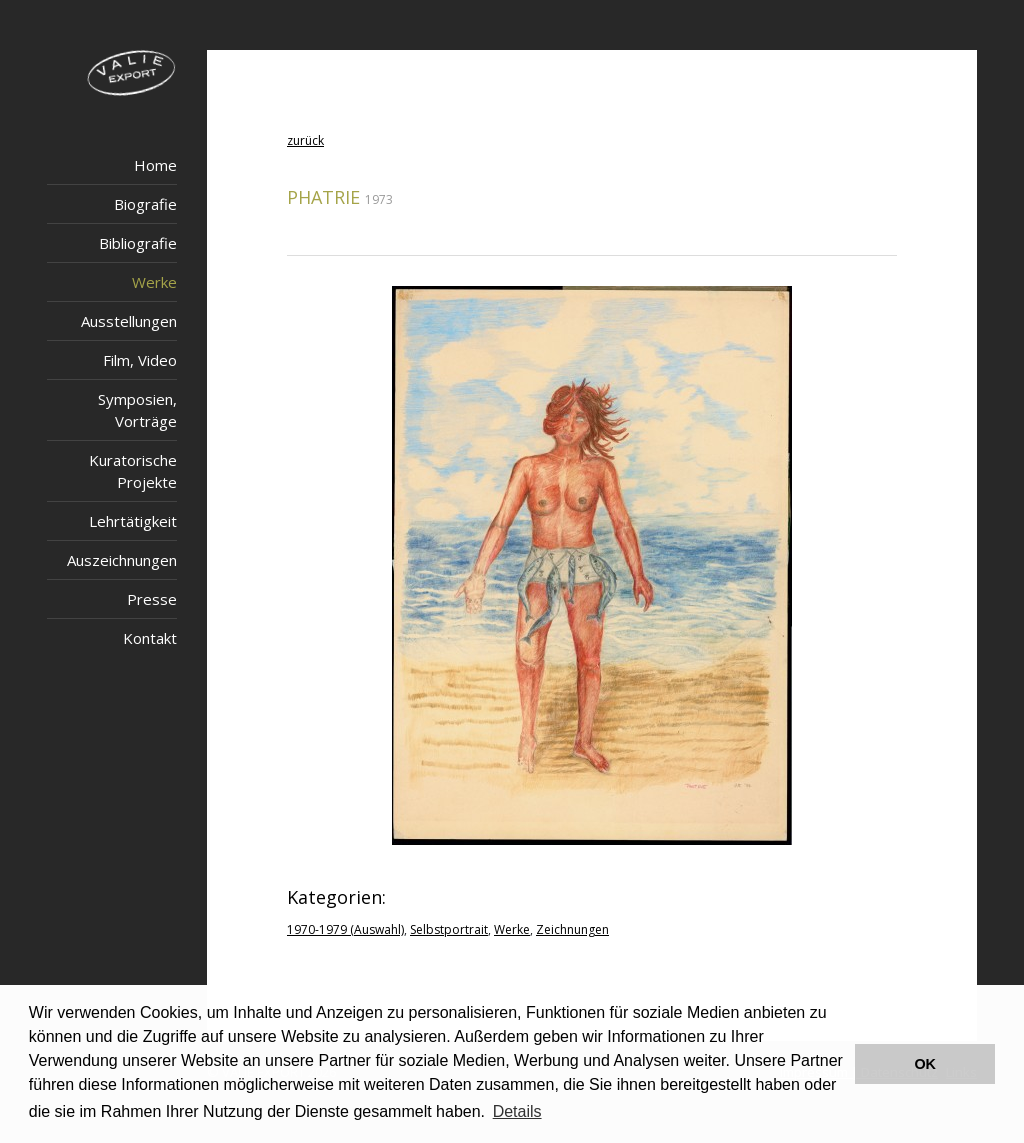  Describe the element at coordinates (122, 560) in the screenshot. I see `Auszeichnungen` at that location.